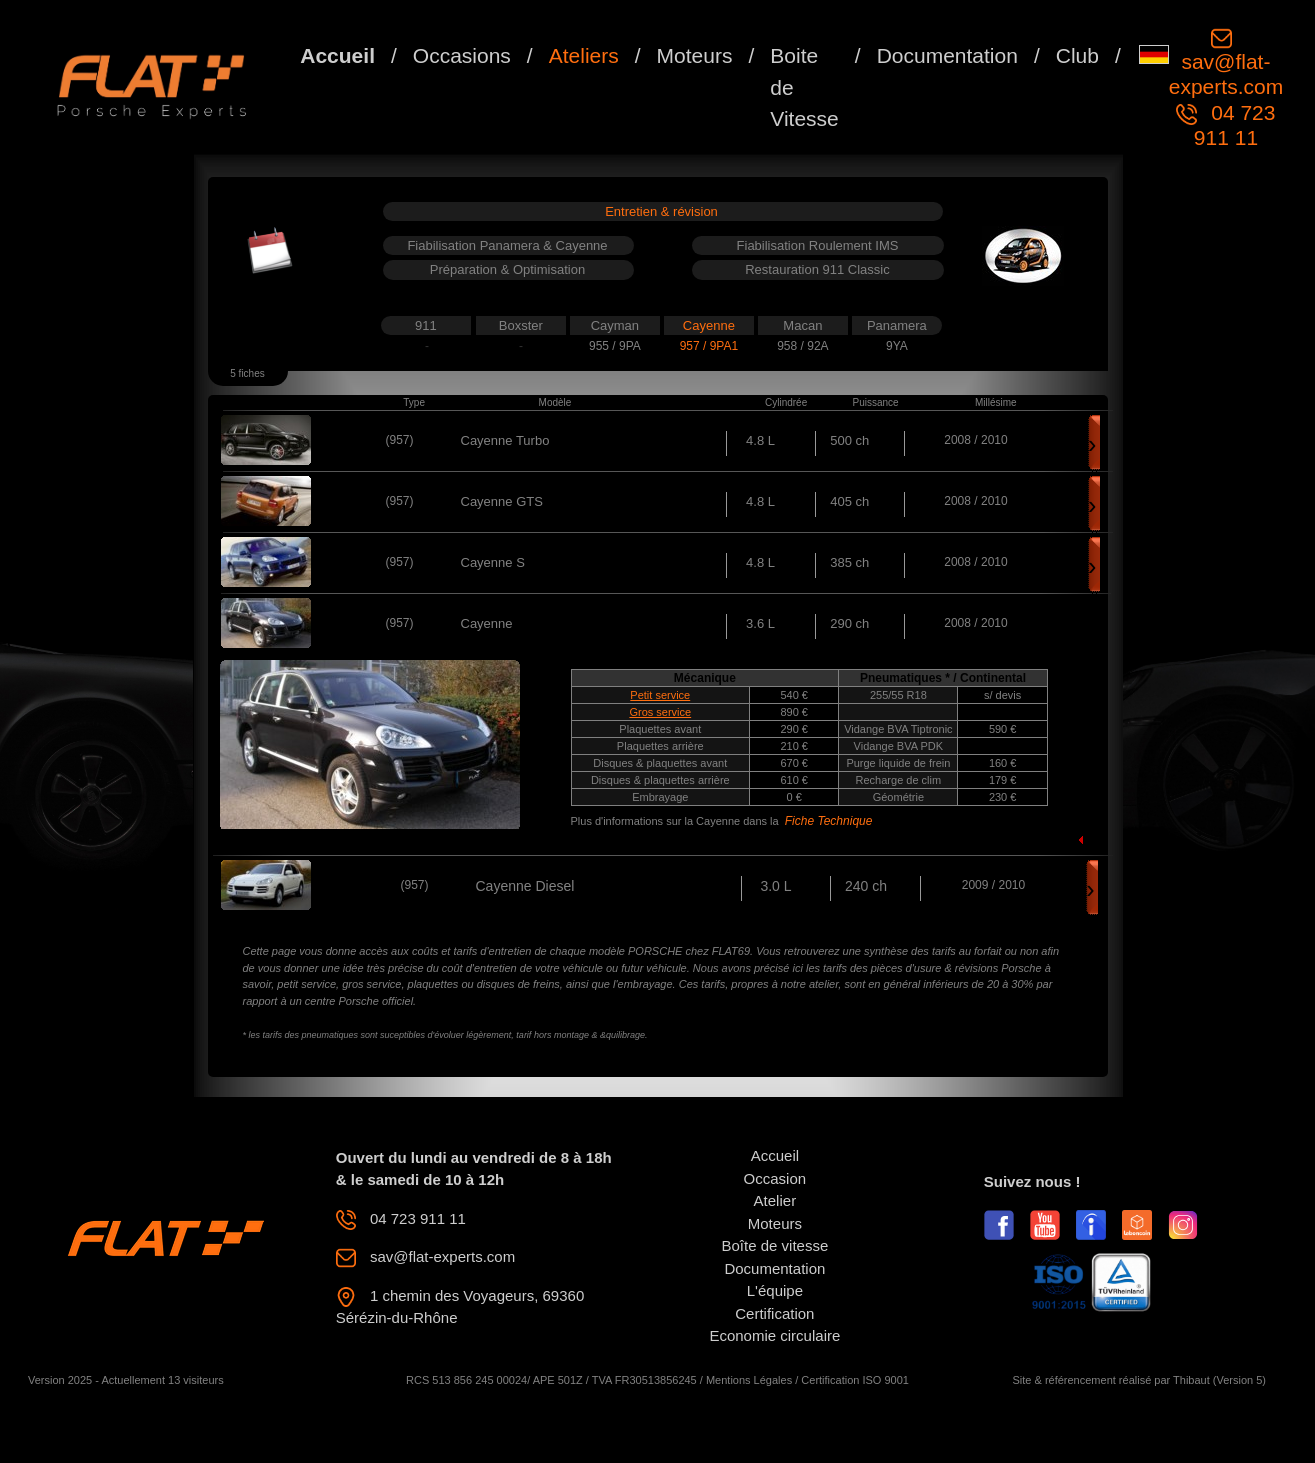  What do you see at coordinates (695, 55) in the screenshot?
I see `Moteurs` at bounding box center [695, 55].